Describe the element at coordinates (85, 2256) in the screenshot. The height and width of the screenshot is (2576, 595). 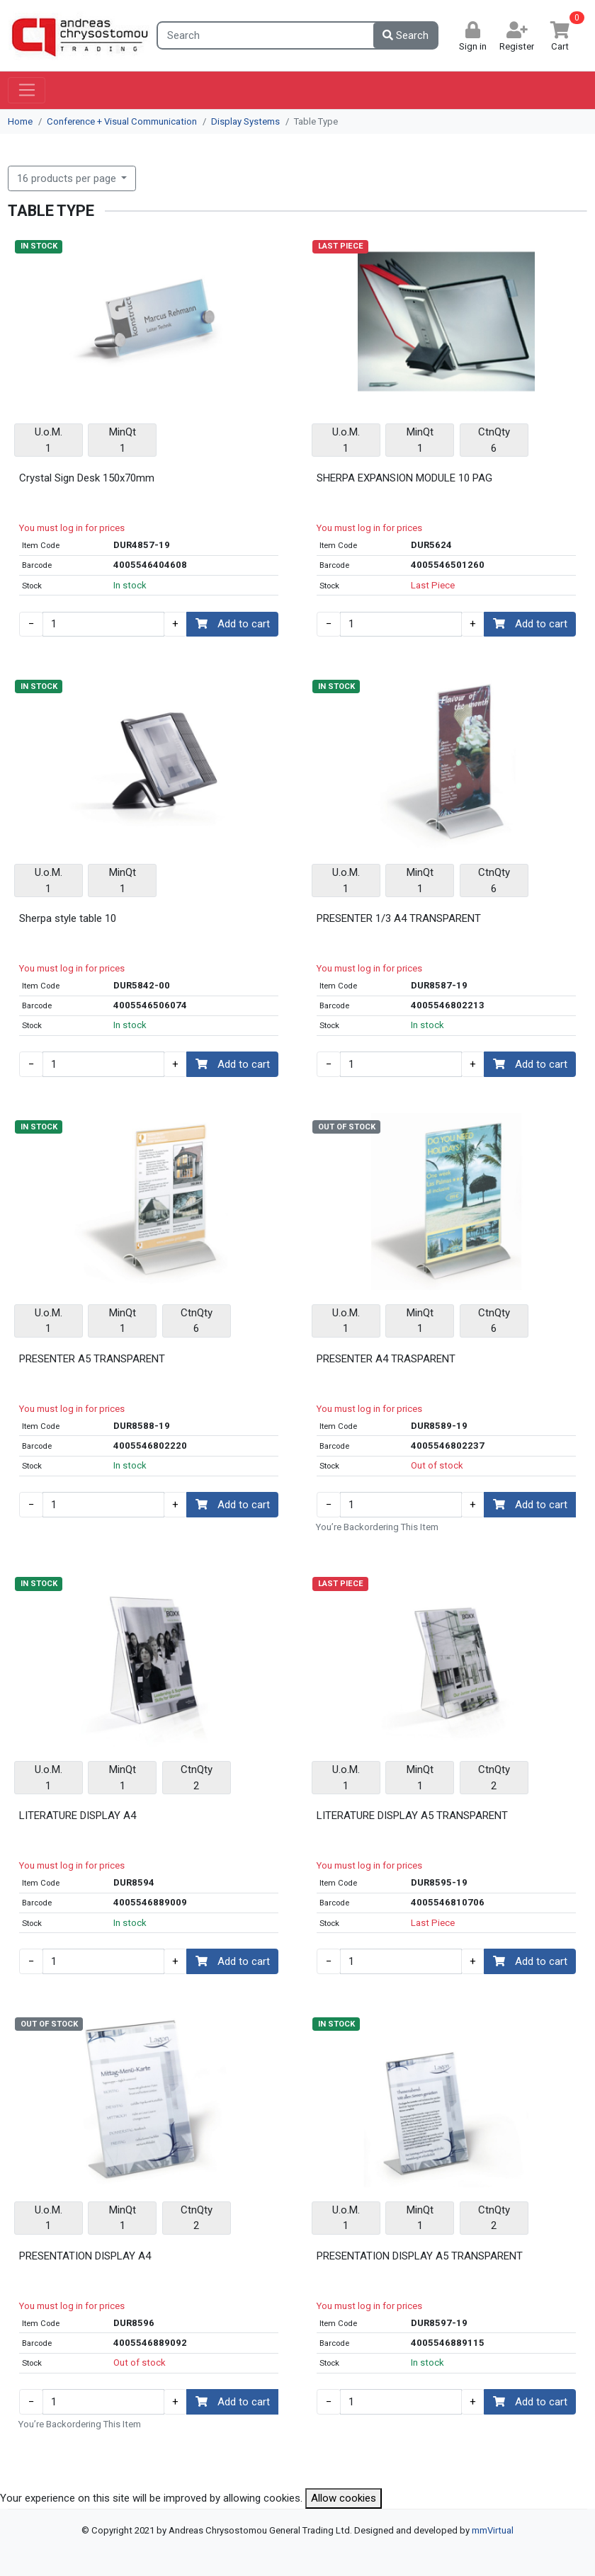
I see `PRESENTATION DISPLAY A4` at that location.